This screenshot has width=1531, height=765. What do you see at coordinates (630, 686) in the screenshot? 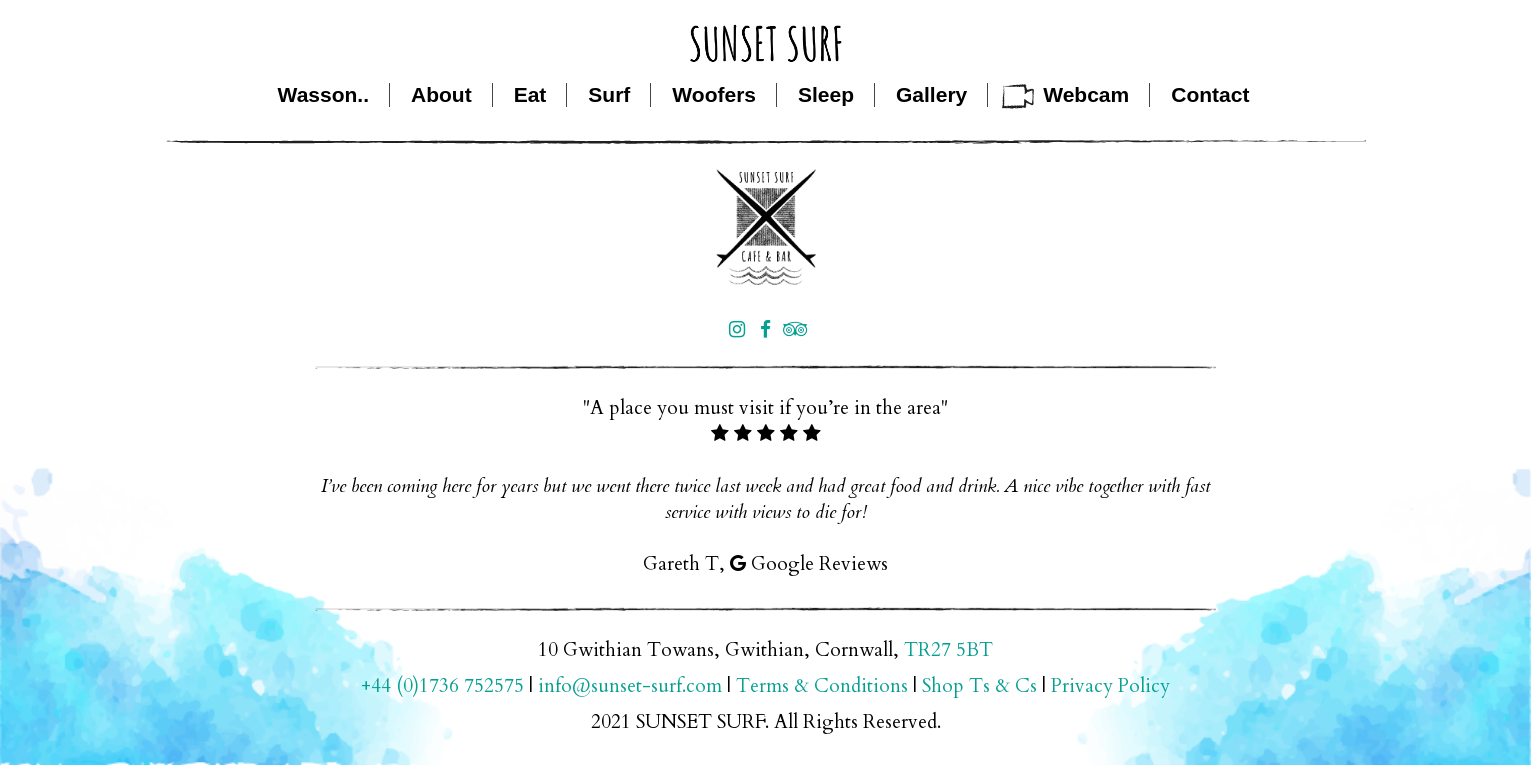
I see `info@sunset-surf.com` at bounding box center [630, 686].